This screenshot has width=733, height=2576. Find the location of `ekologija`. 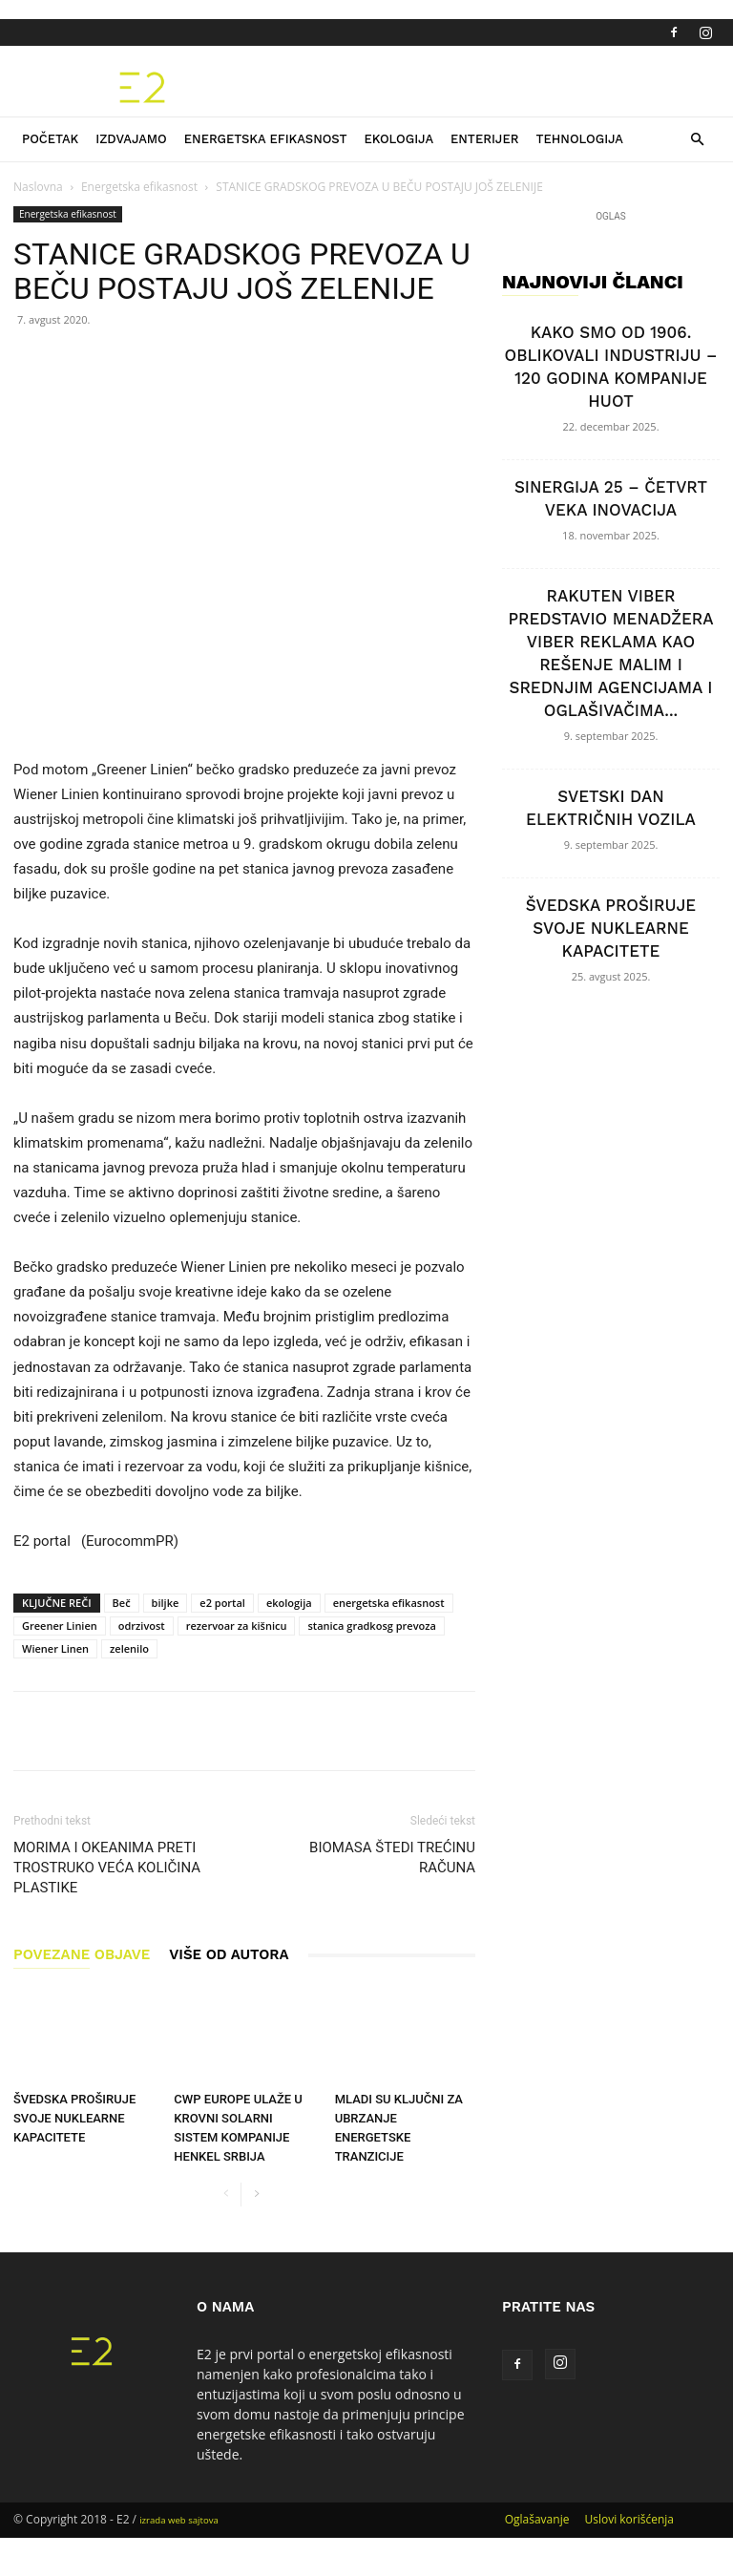

ekologija is located at coordinates (289, 1602).